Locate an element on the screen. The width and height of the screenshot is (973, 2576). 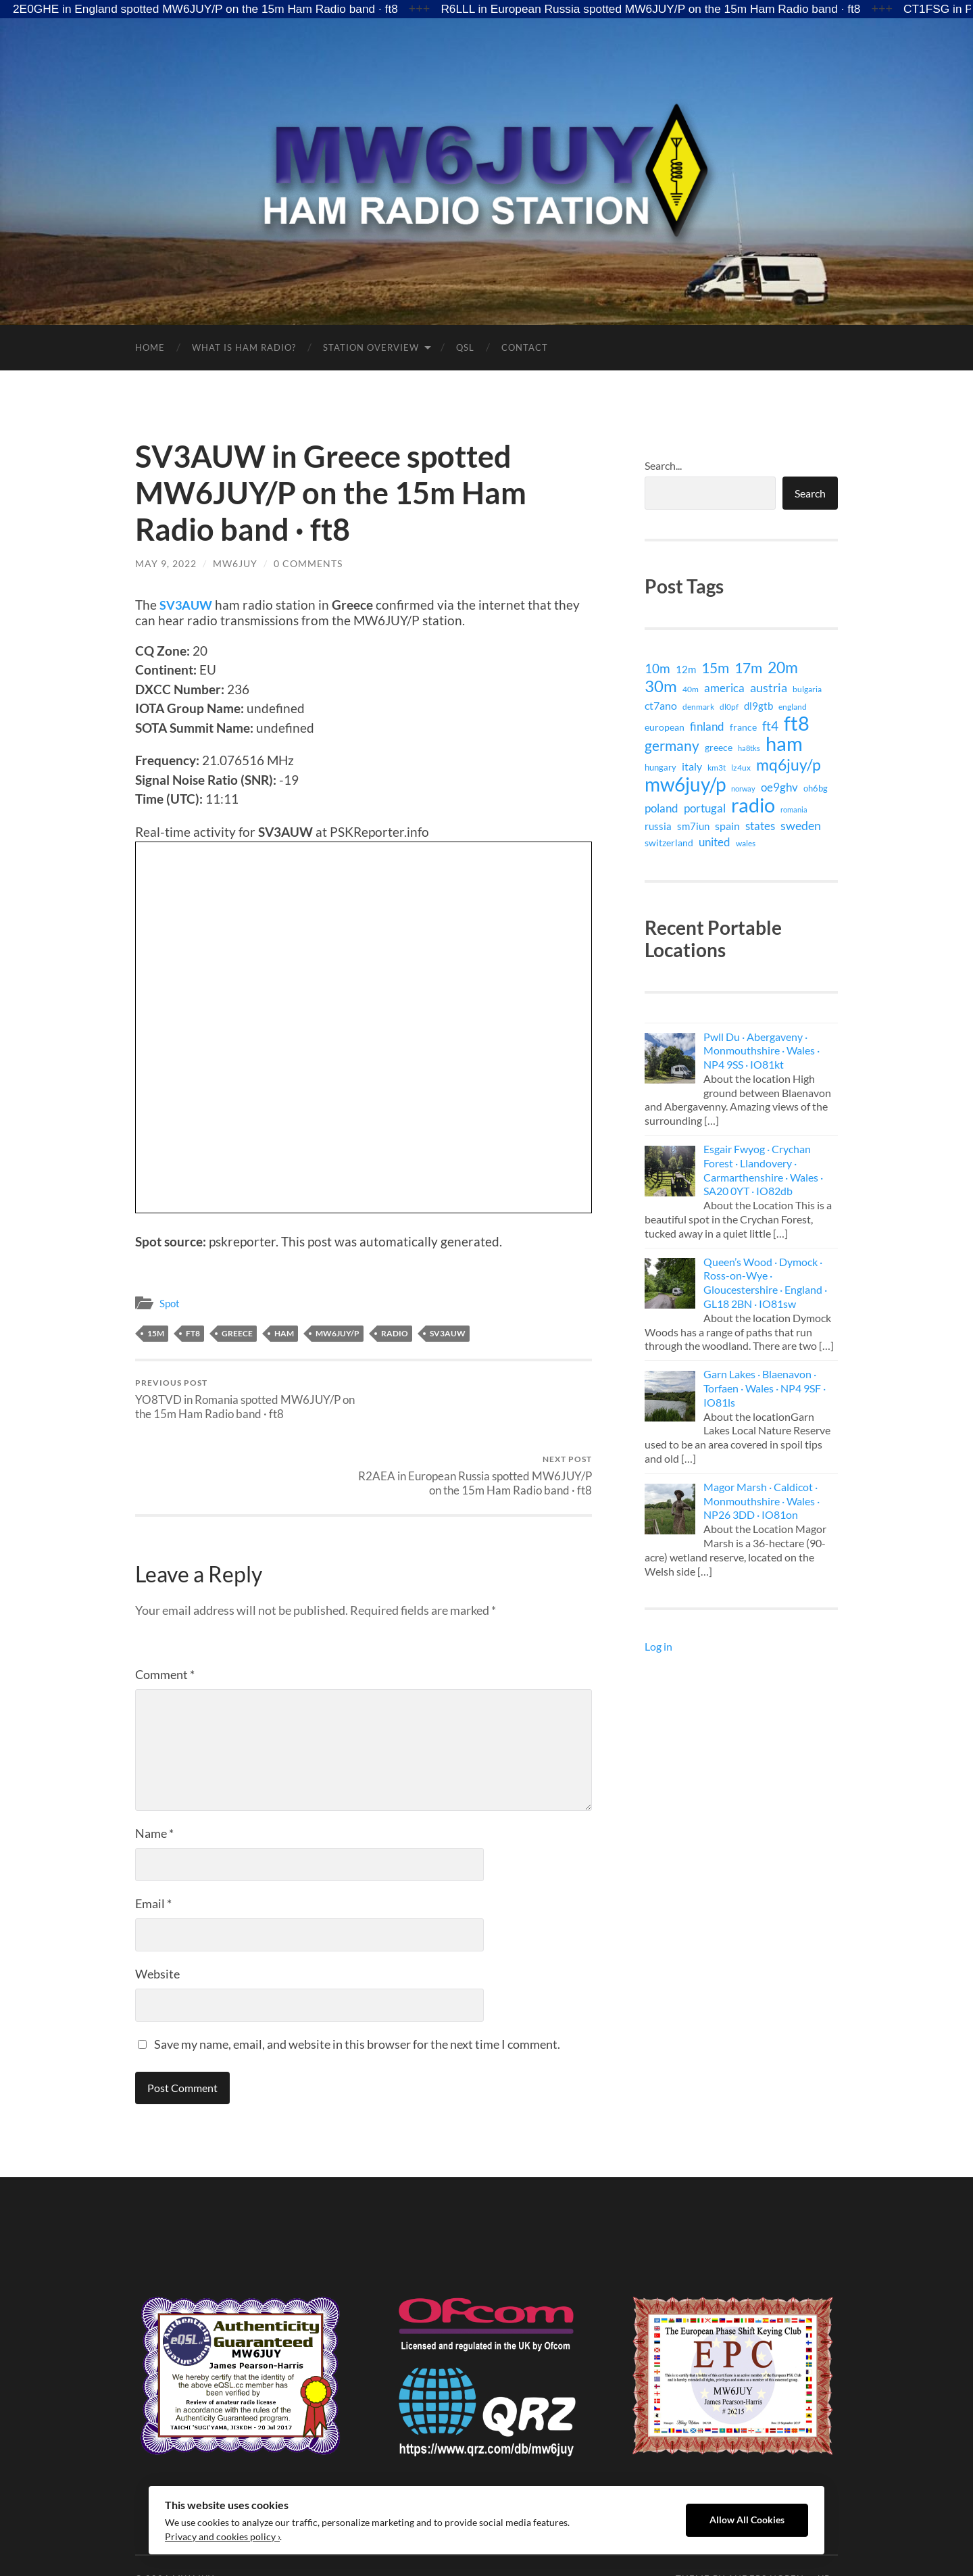
mq6juy/p [mq6juy/p (111 items)] is located at coordinates (788, 764).